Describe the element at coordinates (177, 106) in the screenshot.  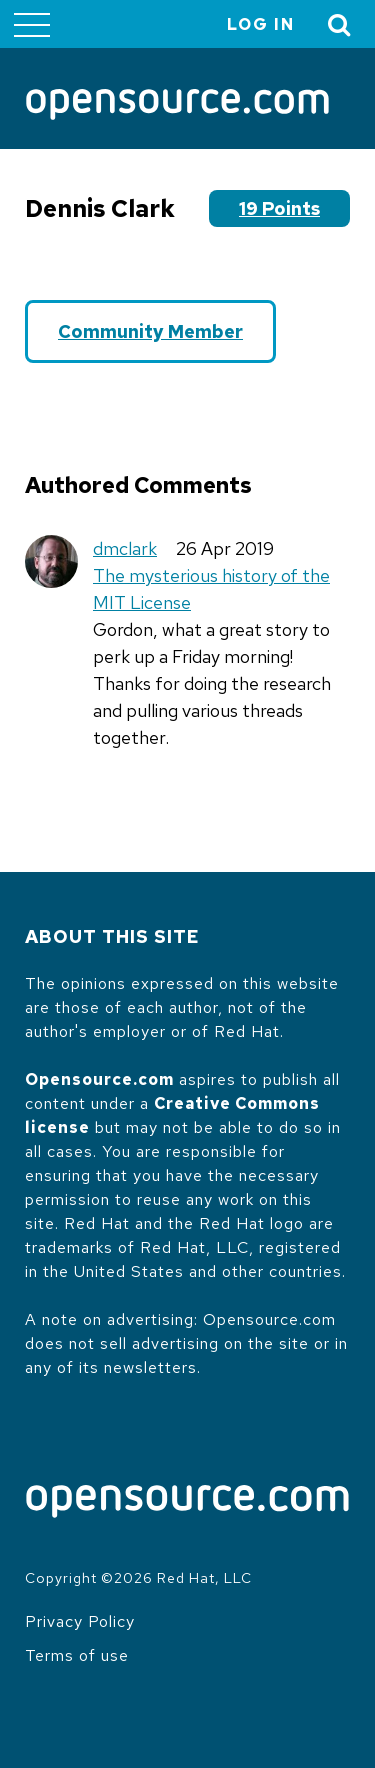
I see `[Opensource.com]` at that location.